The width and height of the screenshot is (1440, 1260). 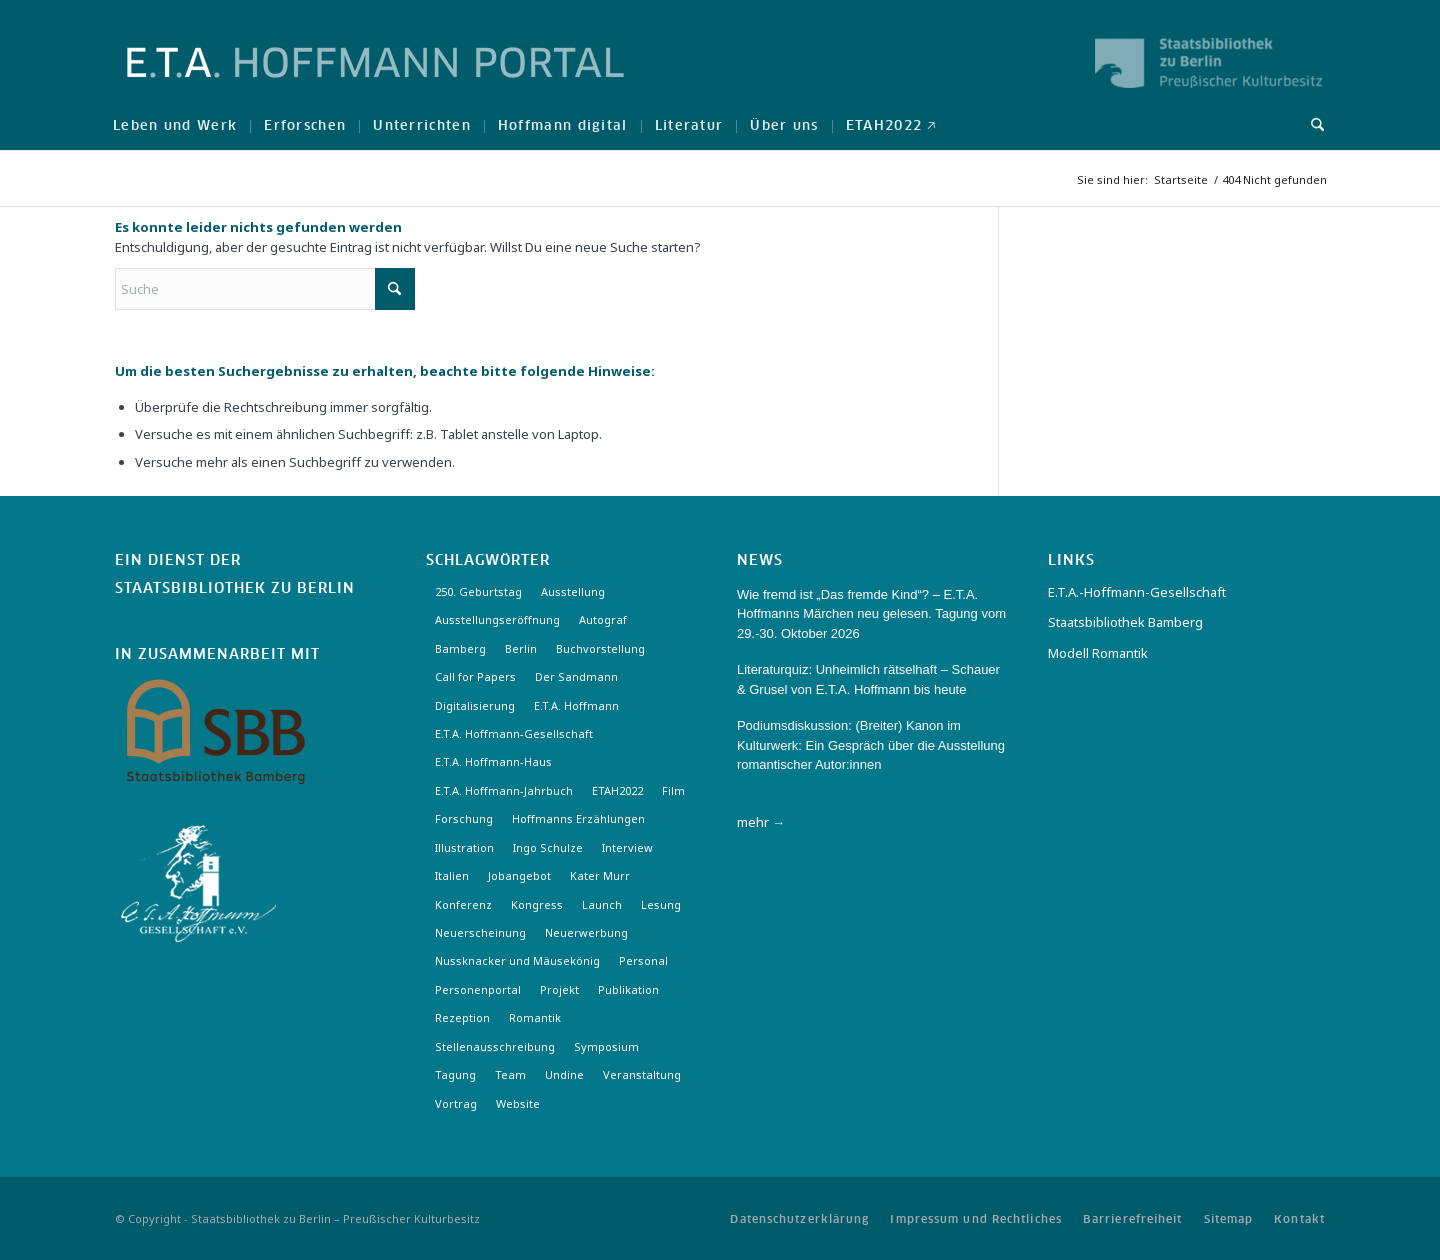 I want to click on Film [Film (7 Einträge)], so click(x=673, y=790).